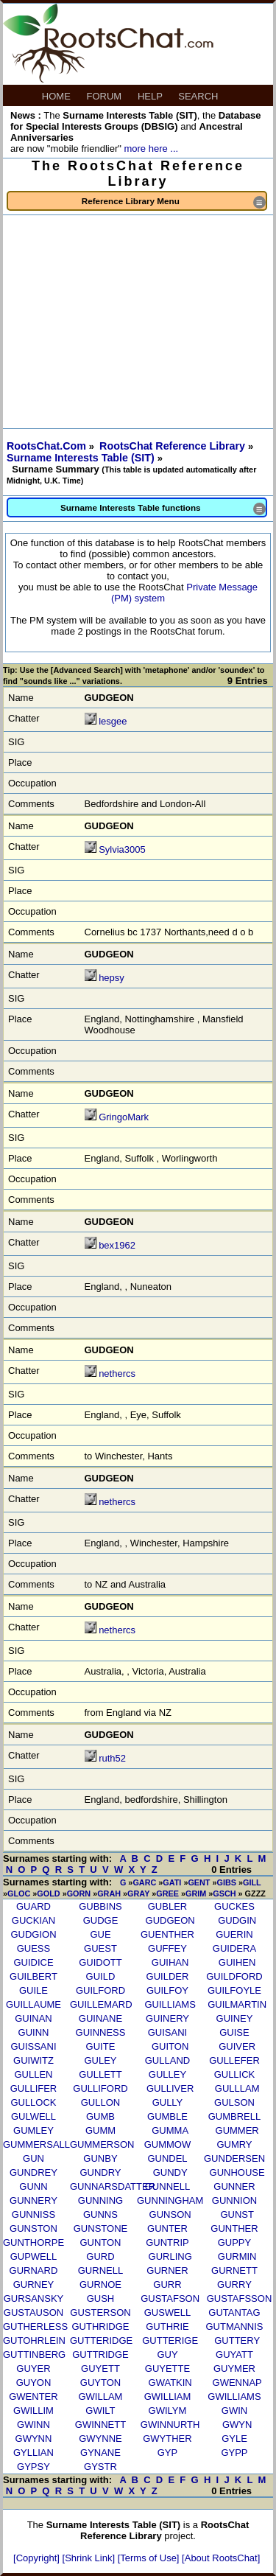 This screenshot has height=2576, width=276. I want to click on GUNNELL, so click(167, 2186).